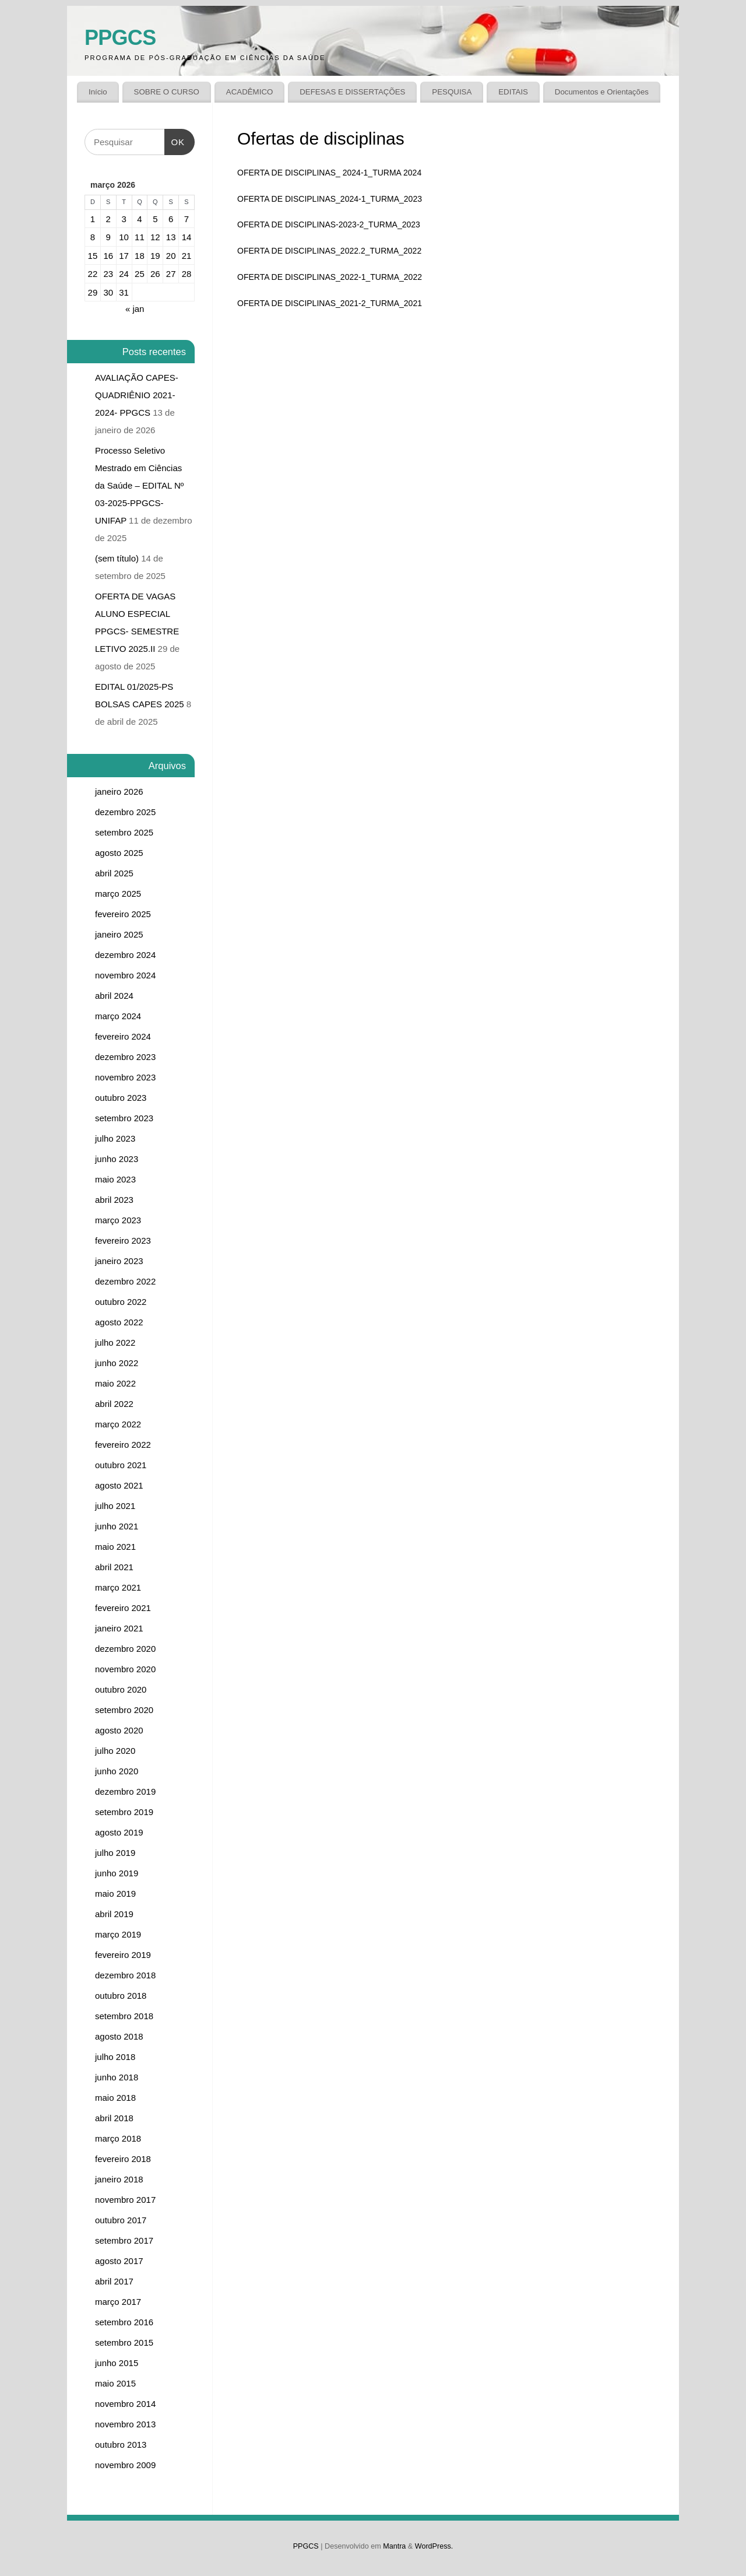  Describe the element at coordinates (120, 1996) in the screenshot. I see `outubro 2018` at that location.